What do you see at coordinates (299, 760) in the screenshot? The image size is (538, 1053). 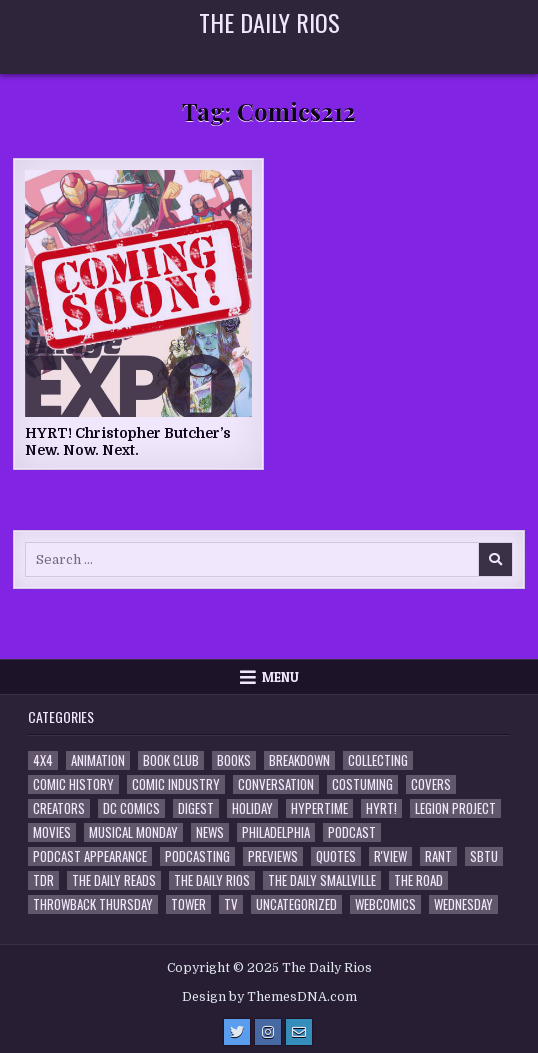 I see `Breakdown [Breakdown (23 items)]` at bounding box center [299, 760].